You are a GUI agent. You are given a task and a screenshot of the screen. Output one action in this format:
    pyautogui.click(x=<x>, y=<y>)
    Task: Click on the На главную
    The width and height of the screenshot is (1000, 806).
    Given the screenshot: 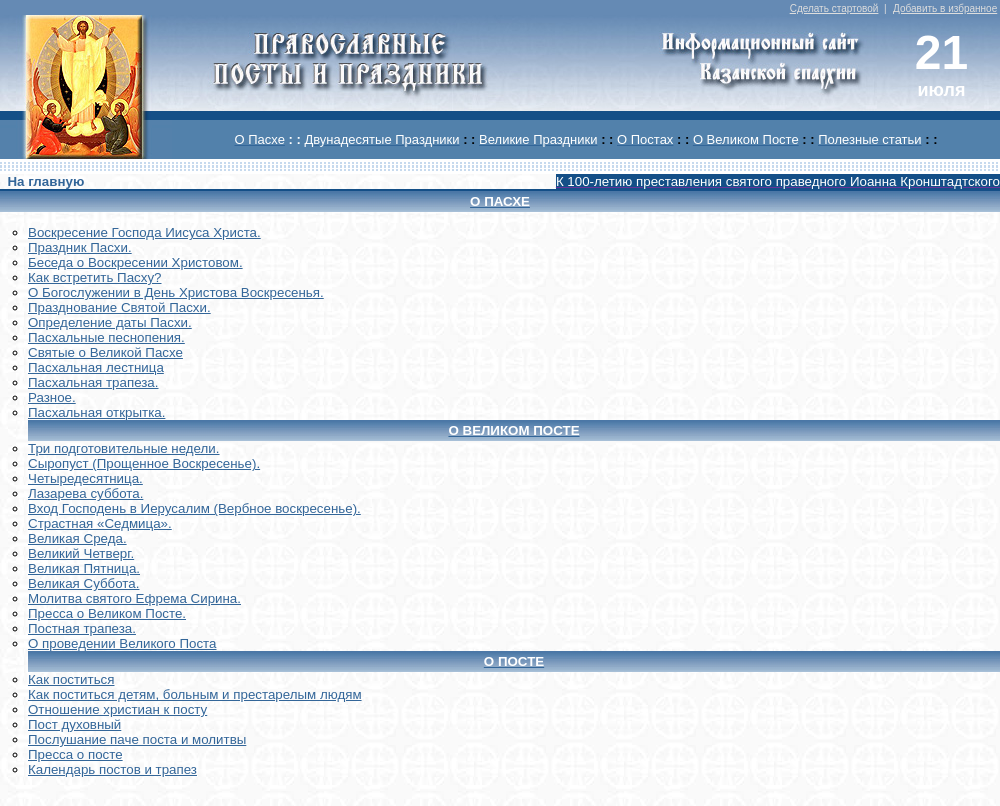 What is the action you would take?
    pyautogui.click(x=45, y=181)
    